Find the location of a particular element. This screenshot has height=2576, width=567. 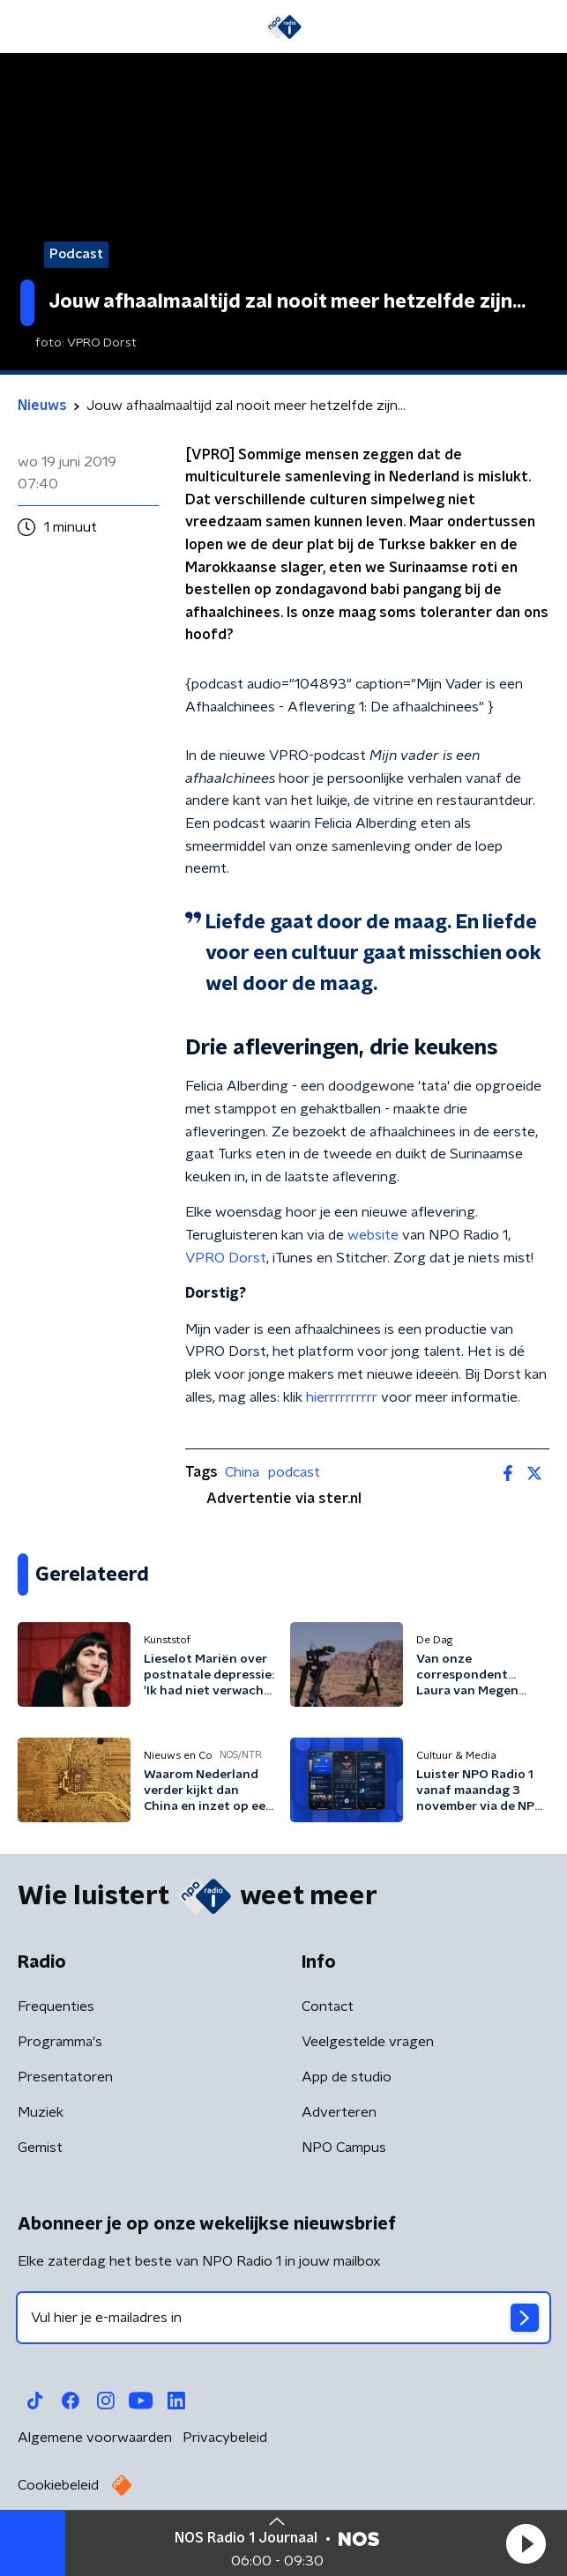

Cookiebeleid is located at coordinates (58, 2485).